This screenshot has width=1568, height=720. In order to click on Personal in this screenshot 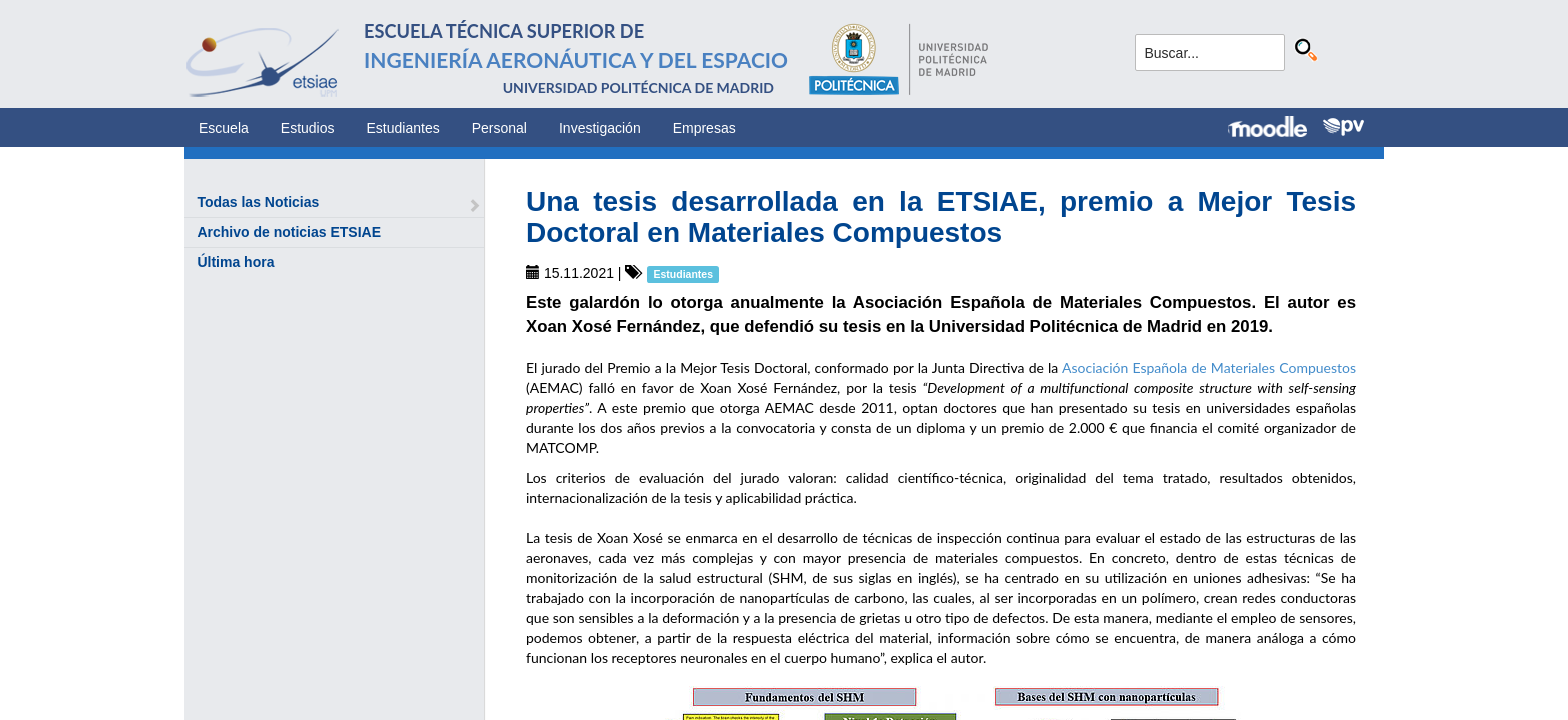, I will do `click(499, 128)`.